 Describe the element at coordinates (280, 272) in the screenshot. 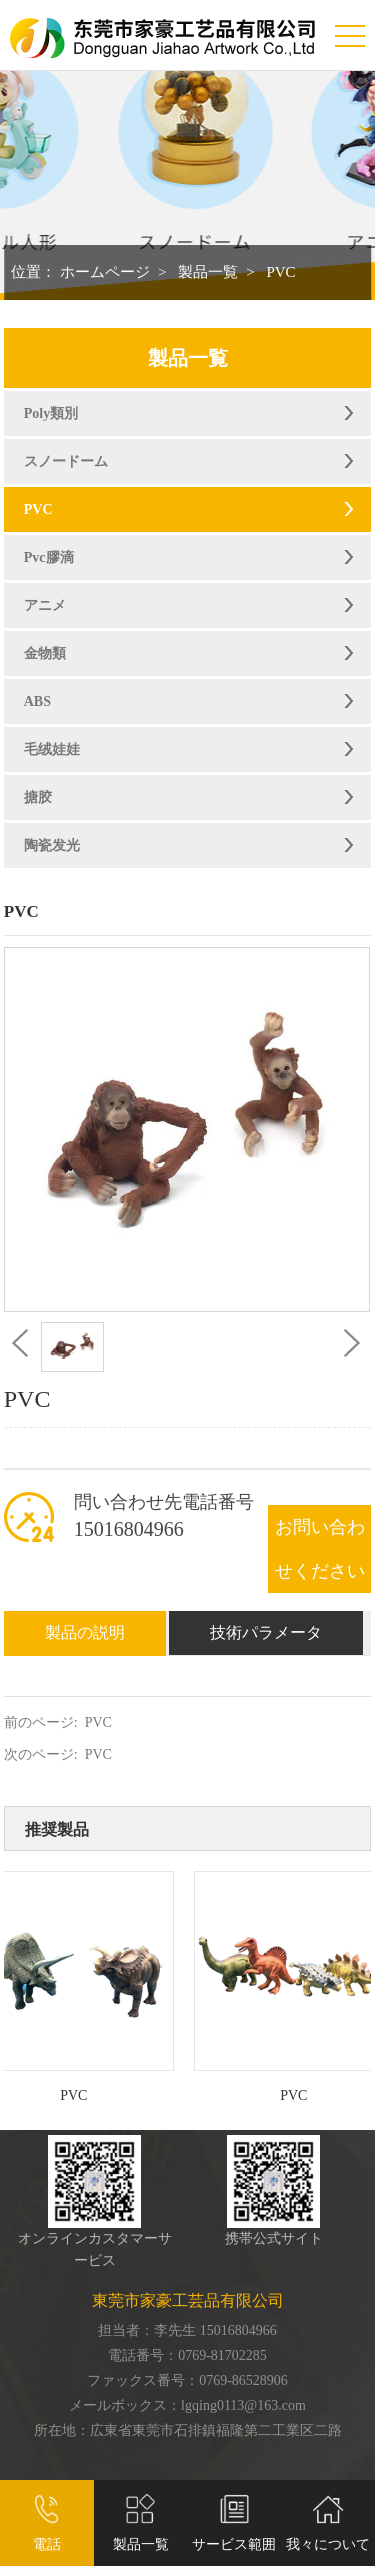

I see `PVC` at that location.